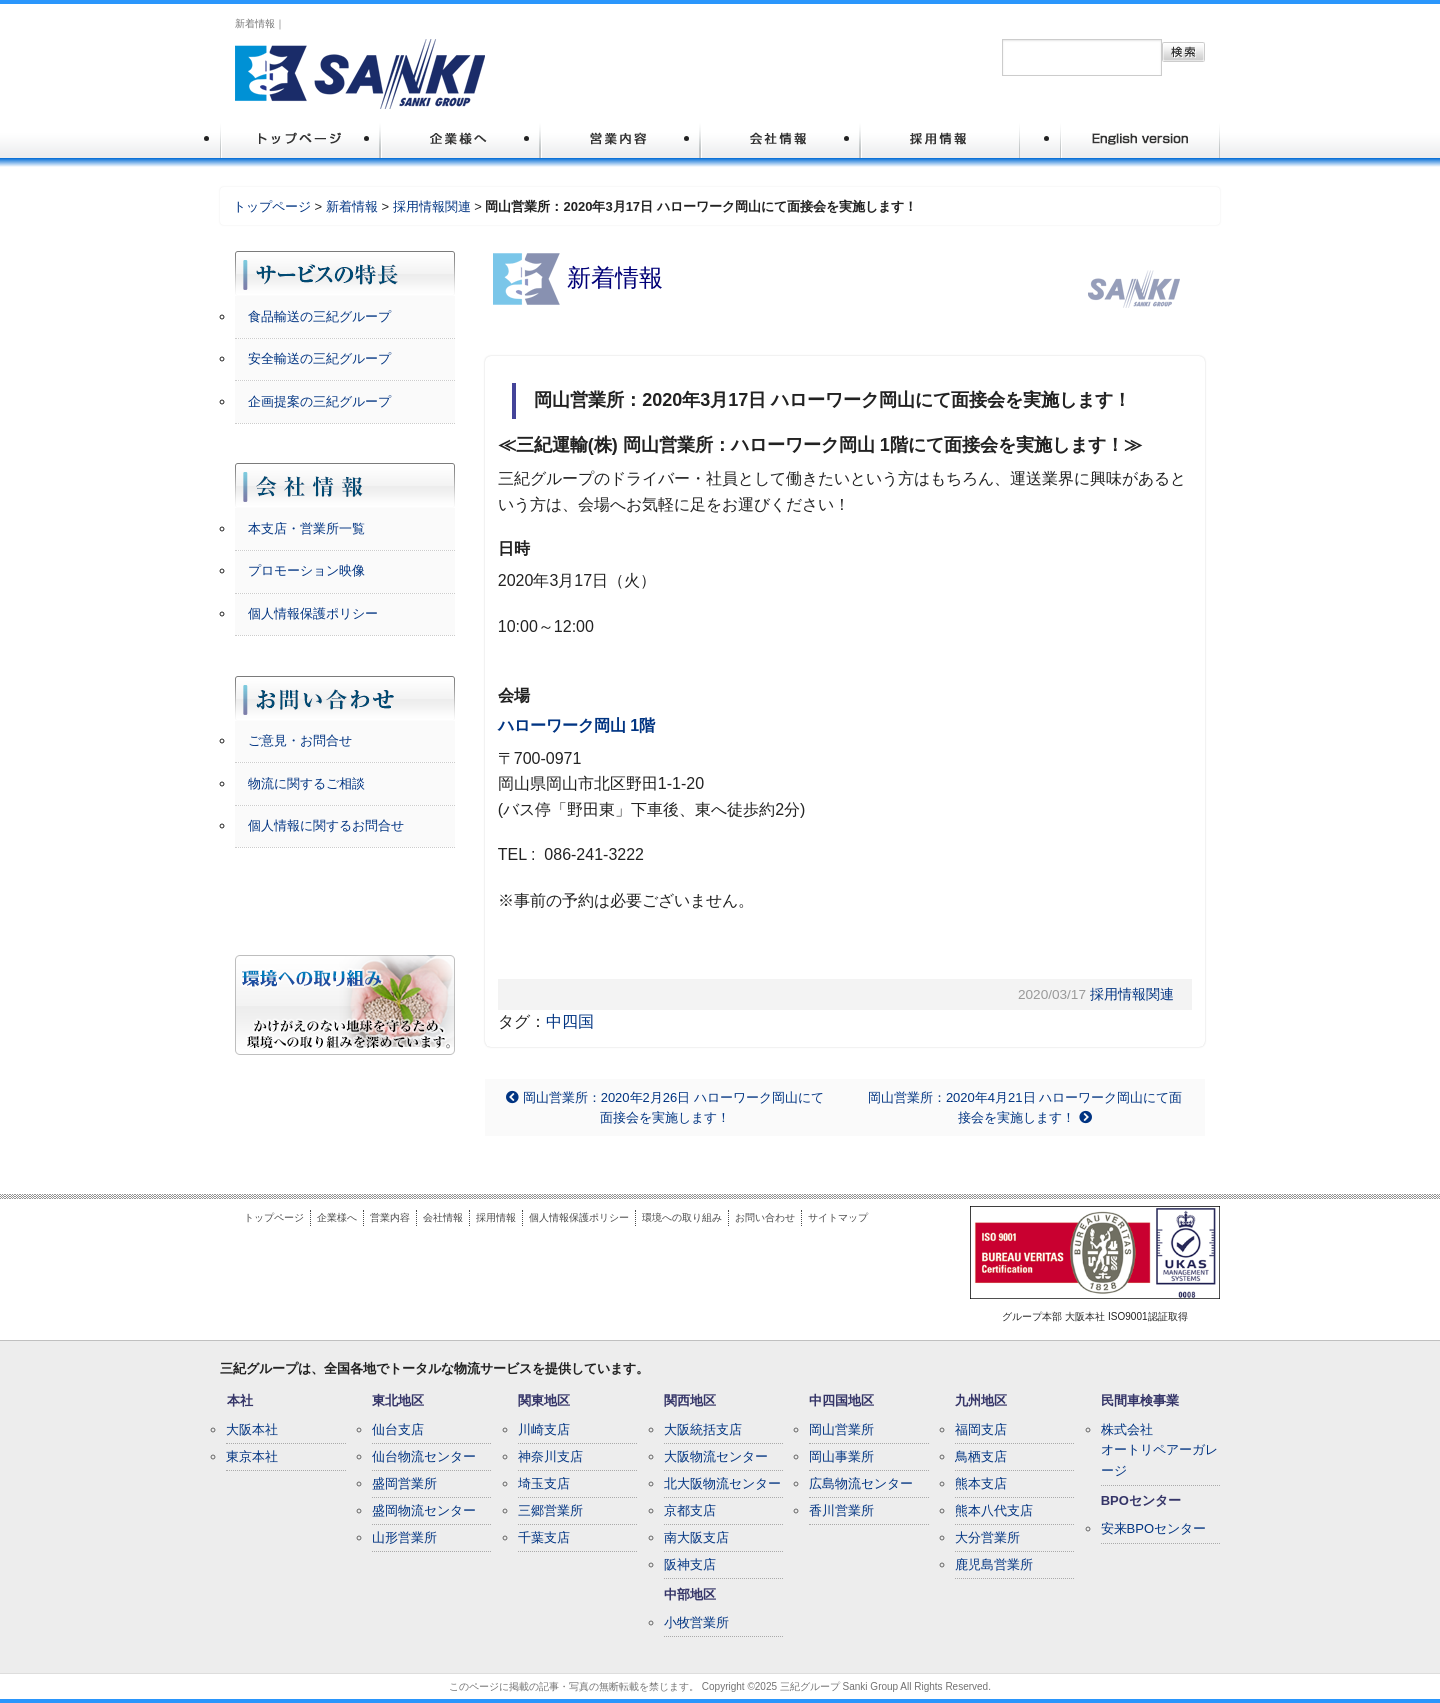  I want to click on 南大阪支店, so click(696, 1537).